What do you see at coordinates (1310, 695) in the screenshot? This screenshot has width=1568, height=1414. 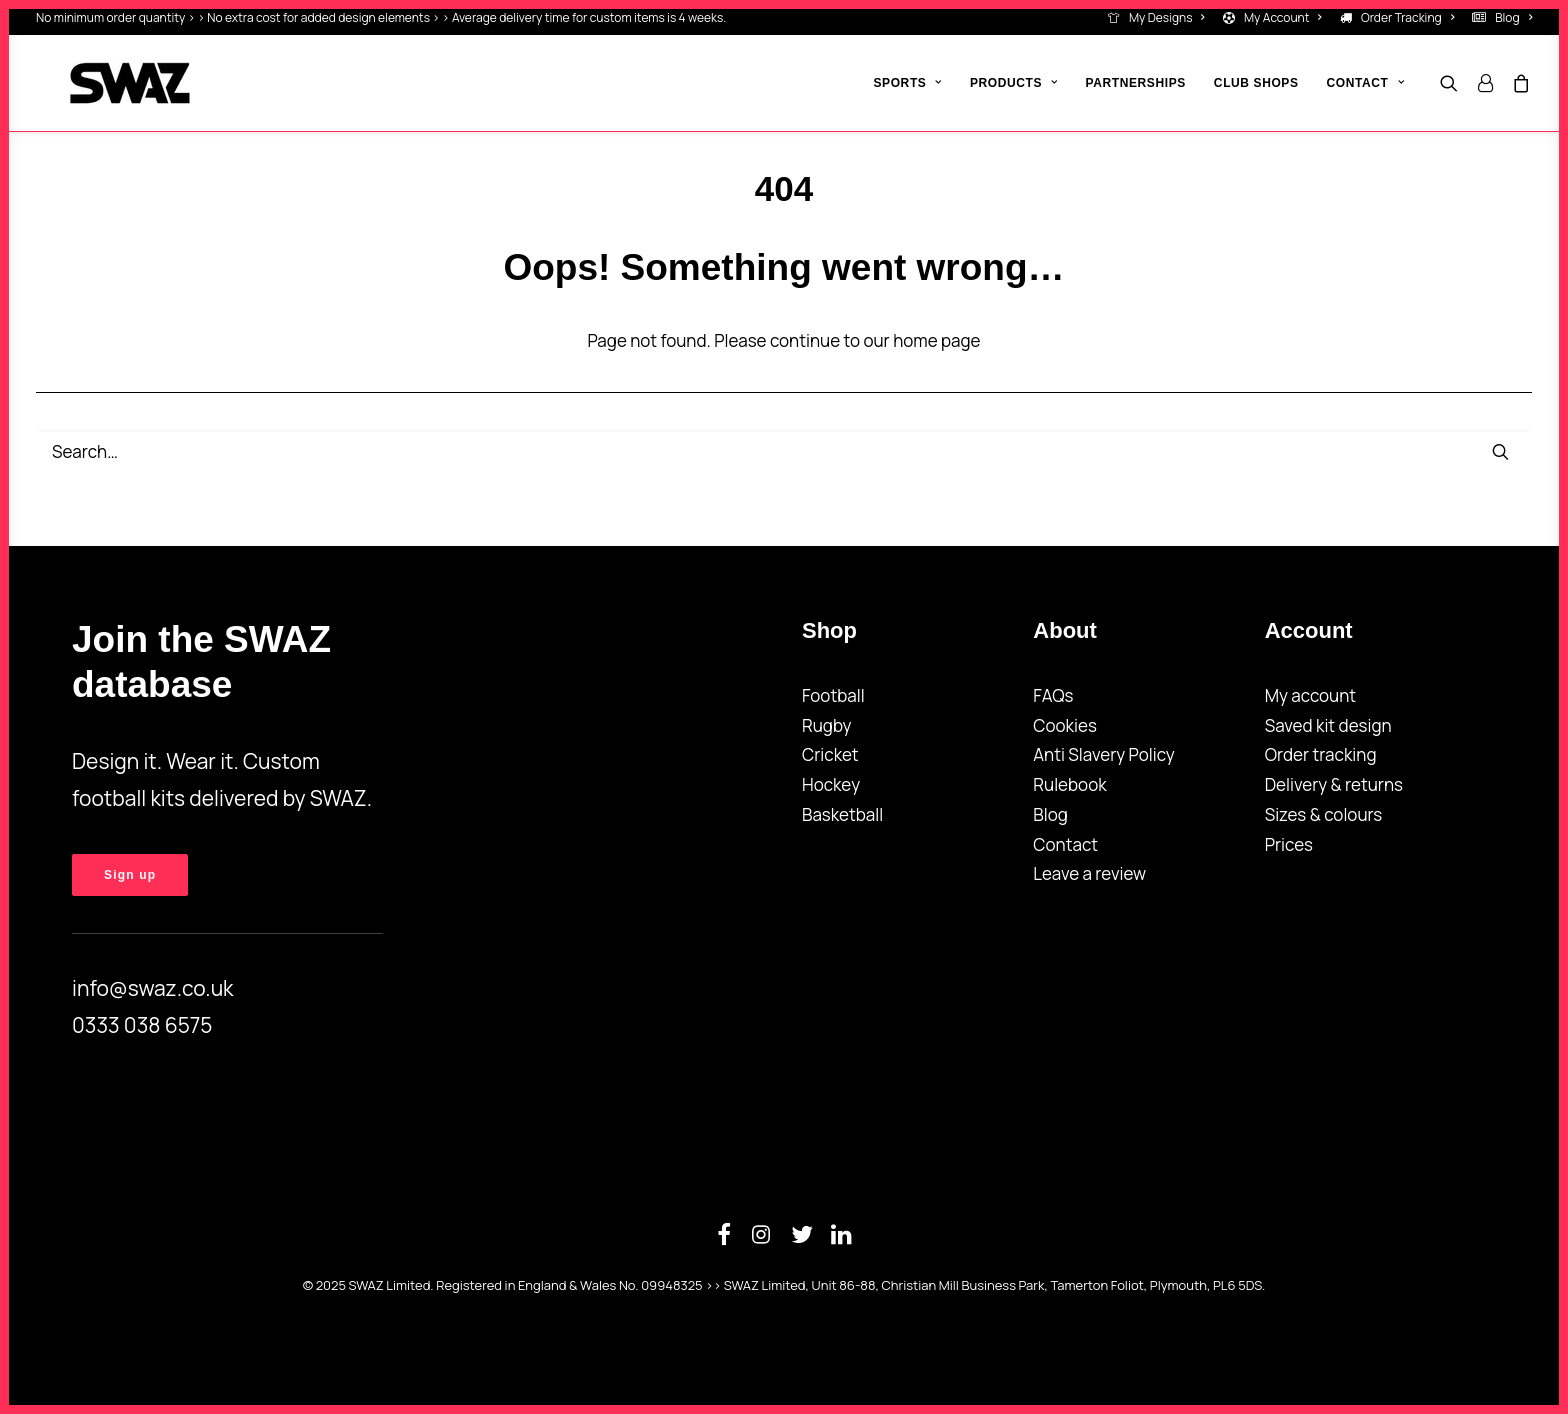 I see `My account` at bounding box center [1310, 695].